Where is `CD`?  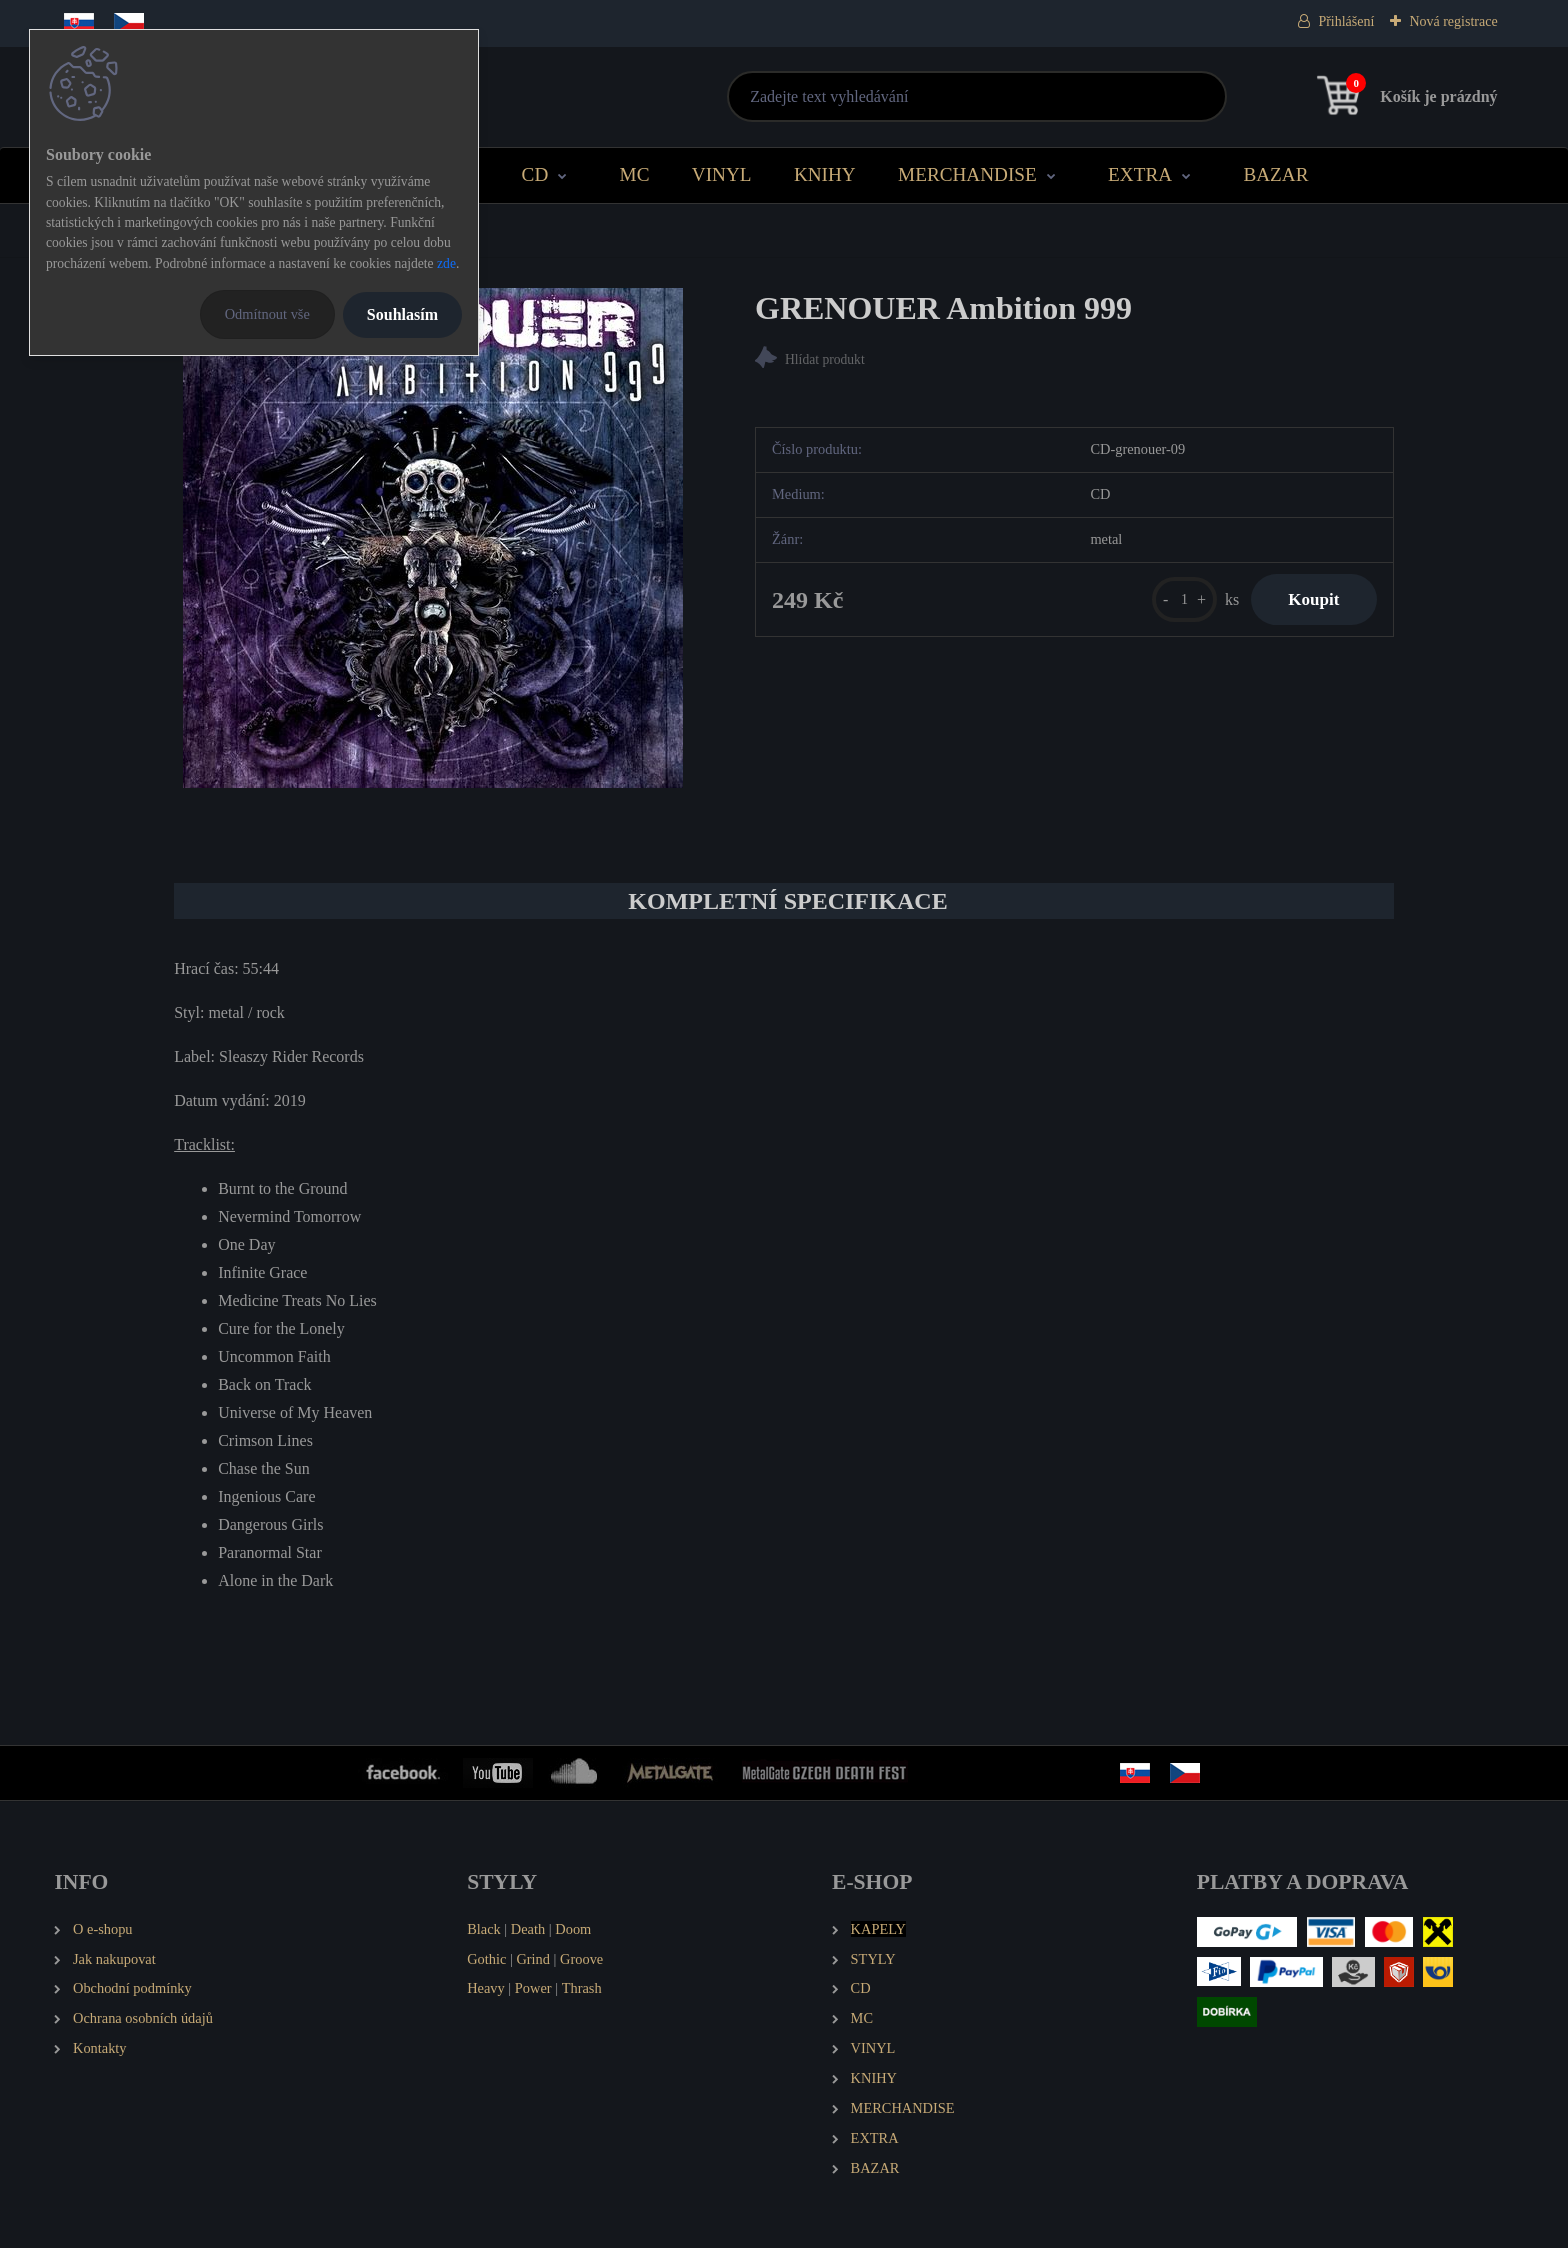 CD is located at coordinates (535, 174).